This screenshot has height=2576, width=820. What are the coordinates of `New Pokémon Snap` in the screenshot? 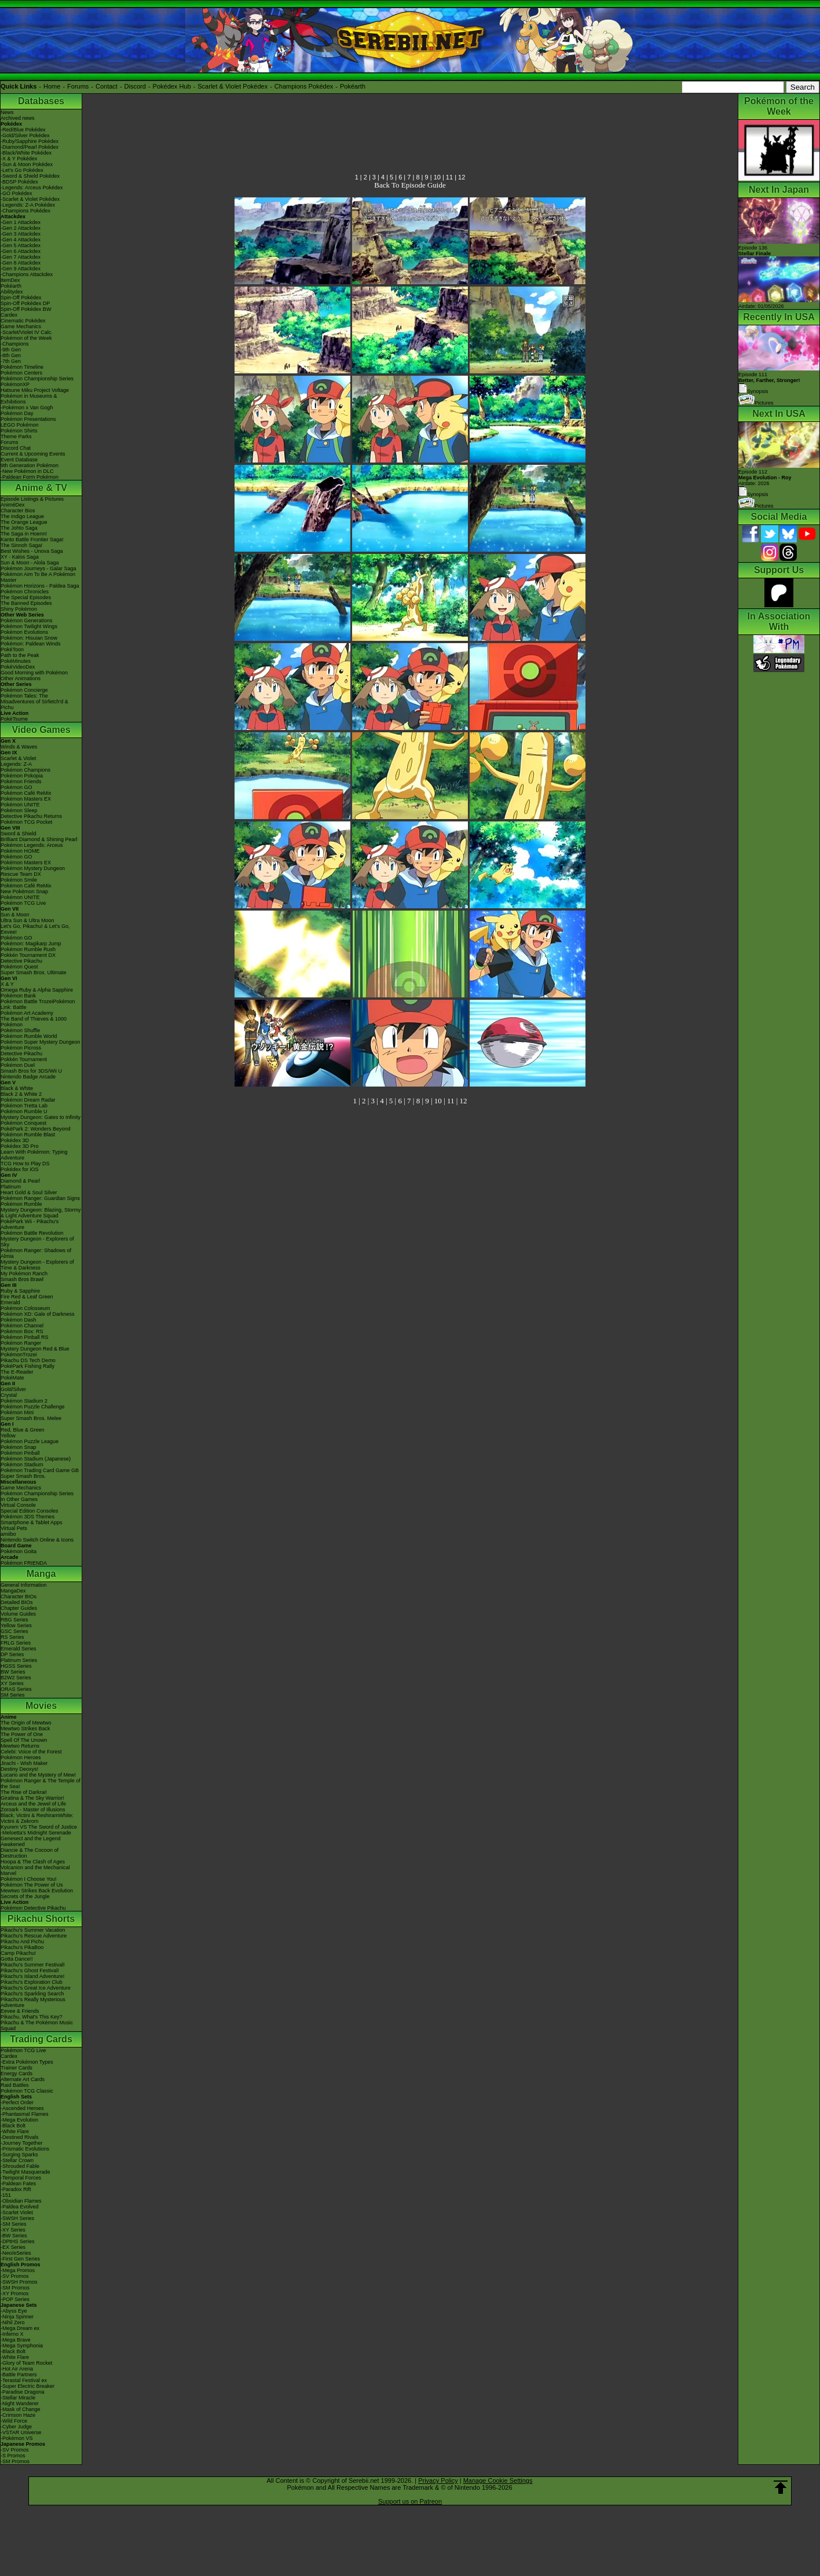 It's located at (24, 891).